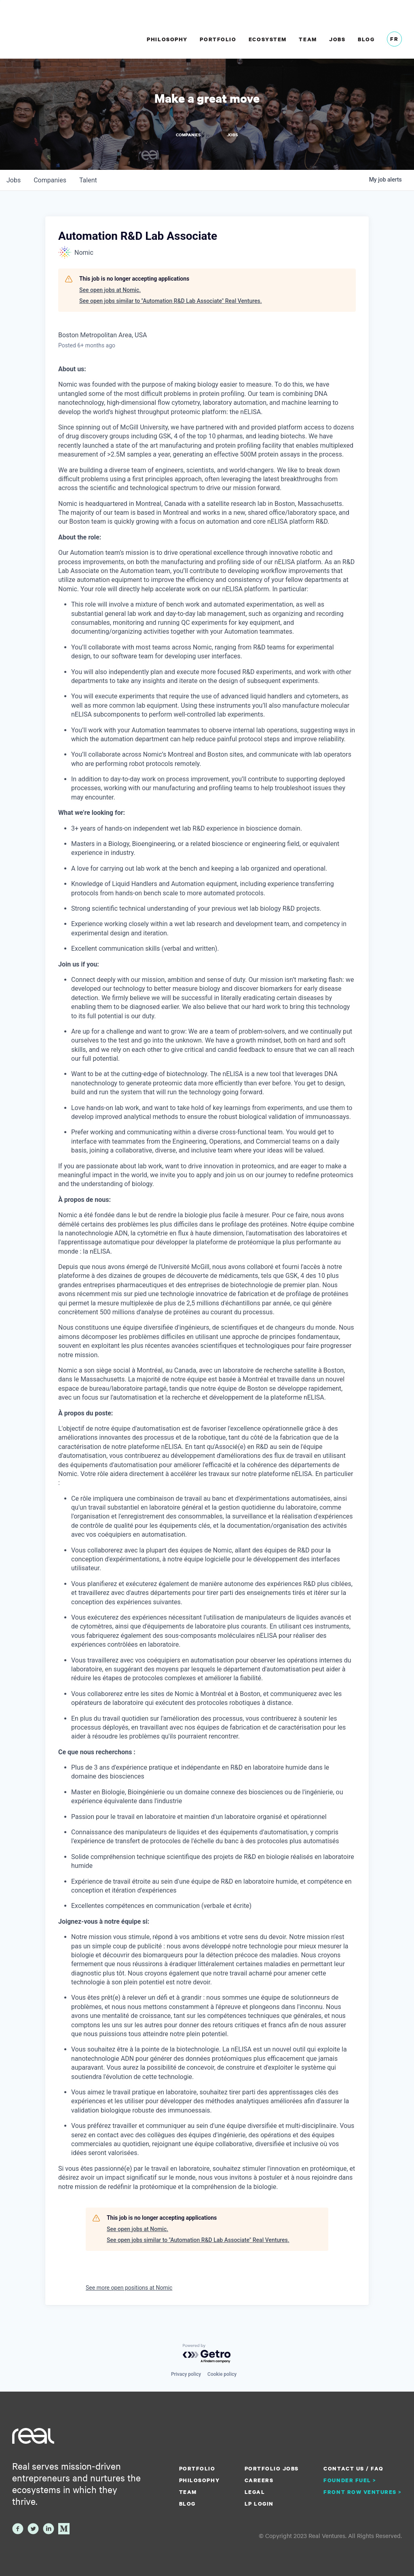  Describe the element at coordinates (13, 180) in the screenshot. I see `jobs` at that location.